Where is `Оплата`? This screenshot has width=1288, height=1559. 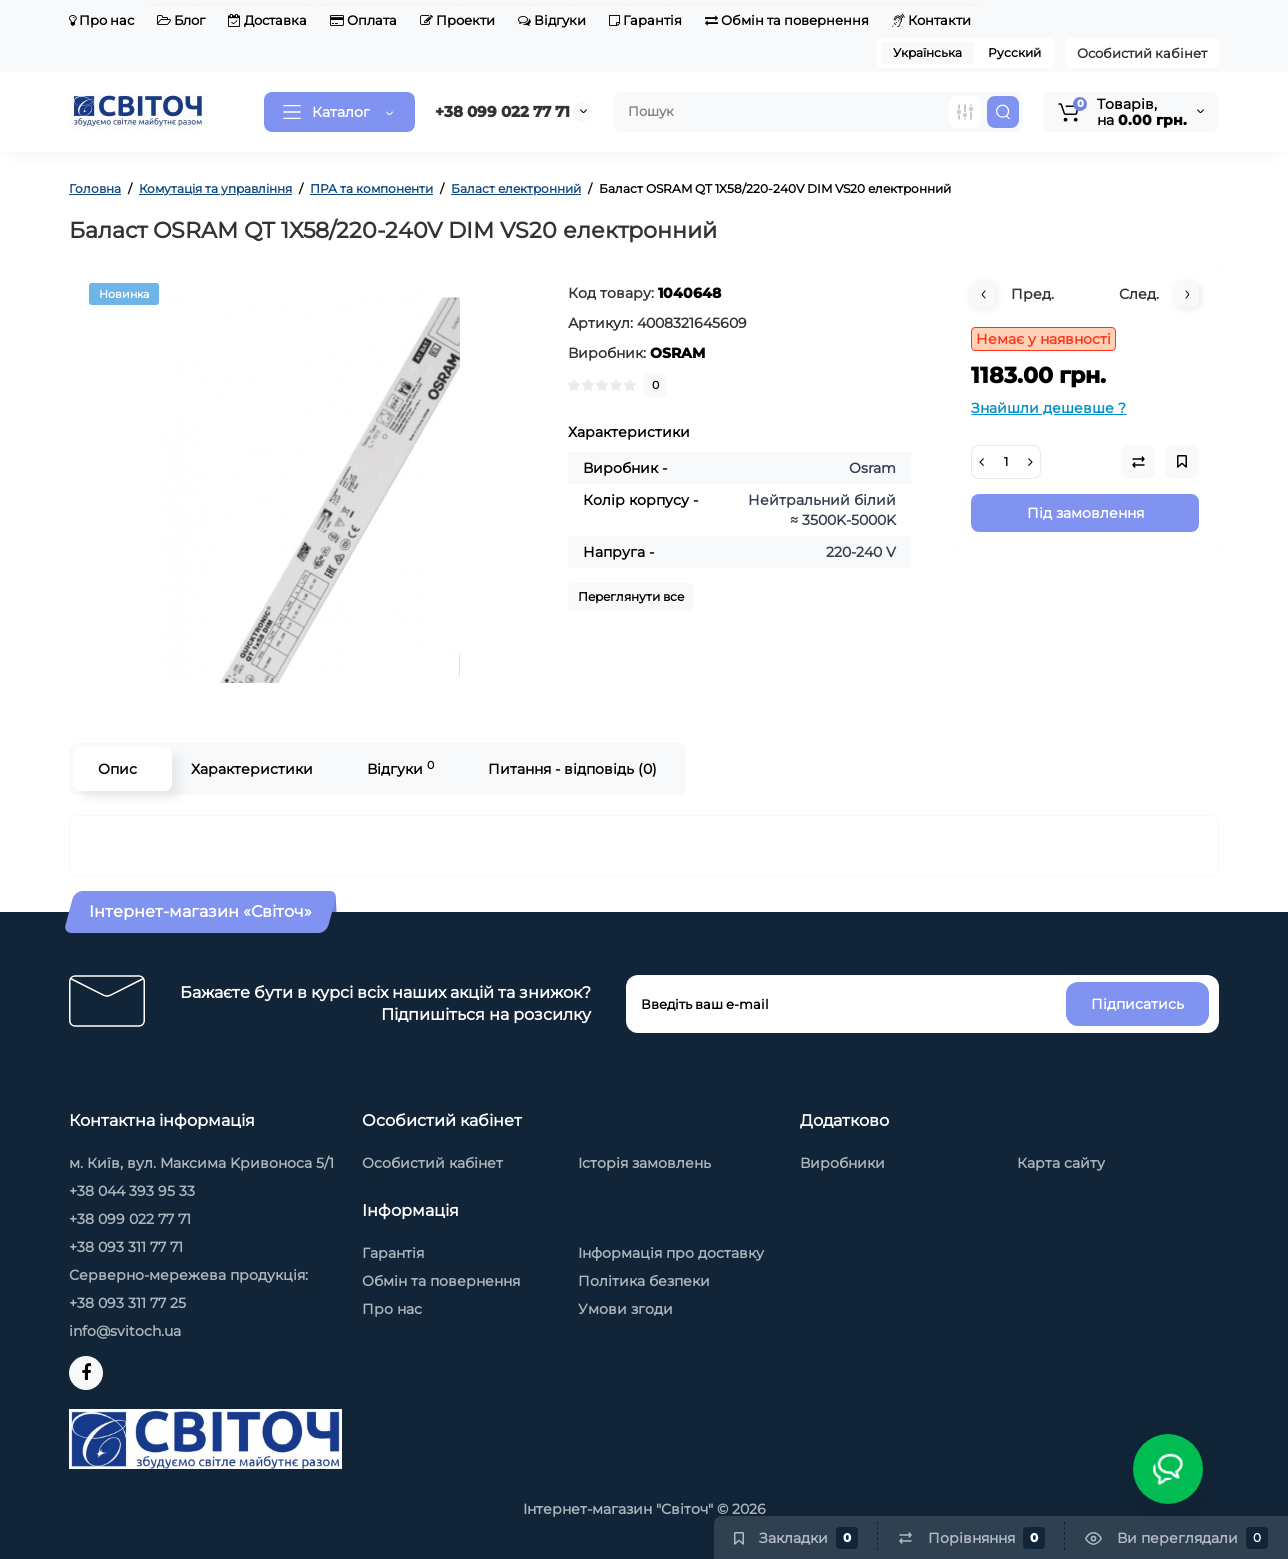
Оплата is located at coordinates (363, 20).